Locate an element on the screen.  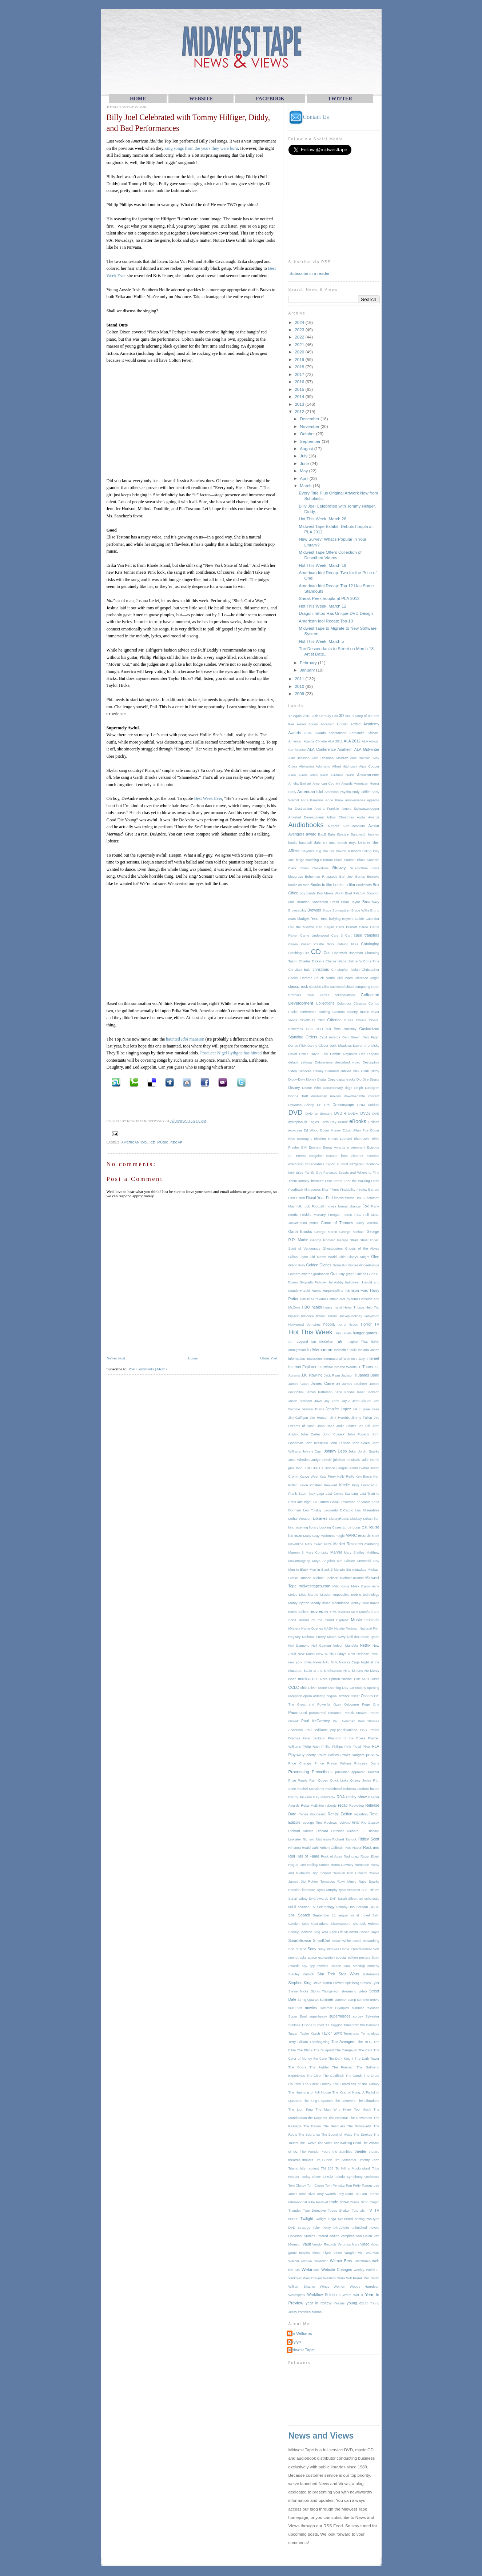
Wordspeak is located at coordinates (297, 2295).